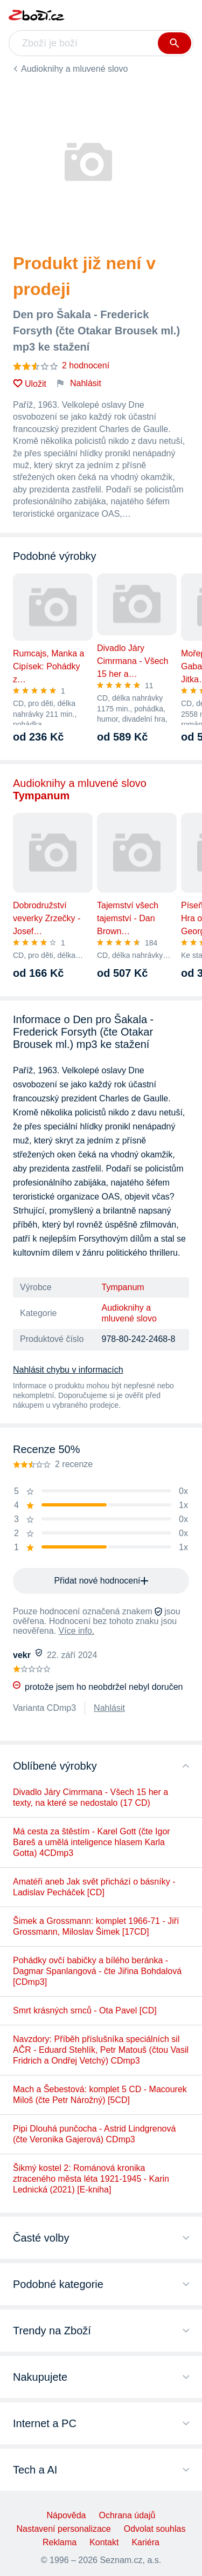 This screenshot has height=2576, width=202. I want to click on Audioknihy a mluvené slovo, so click(74, 68).